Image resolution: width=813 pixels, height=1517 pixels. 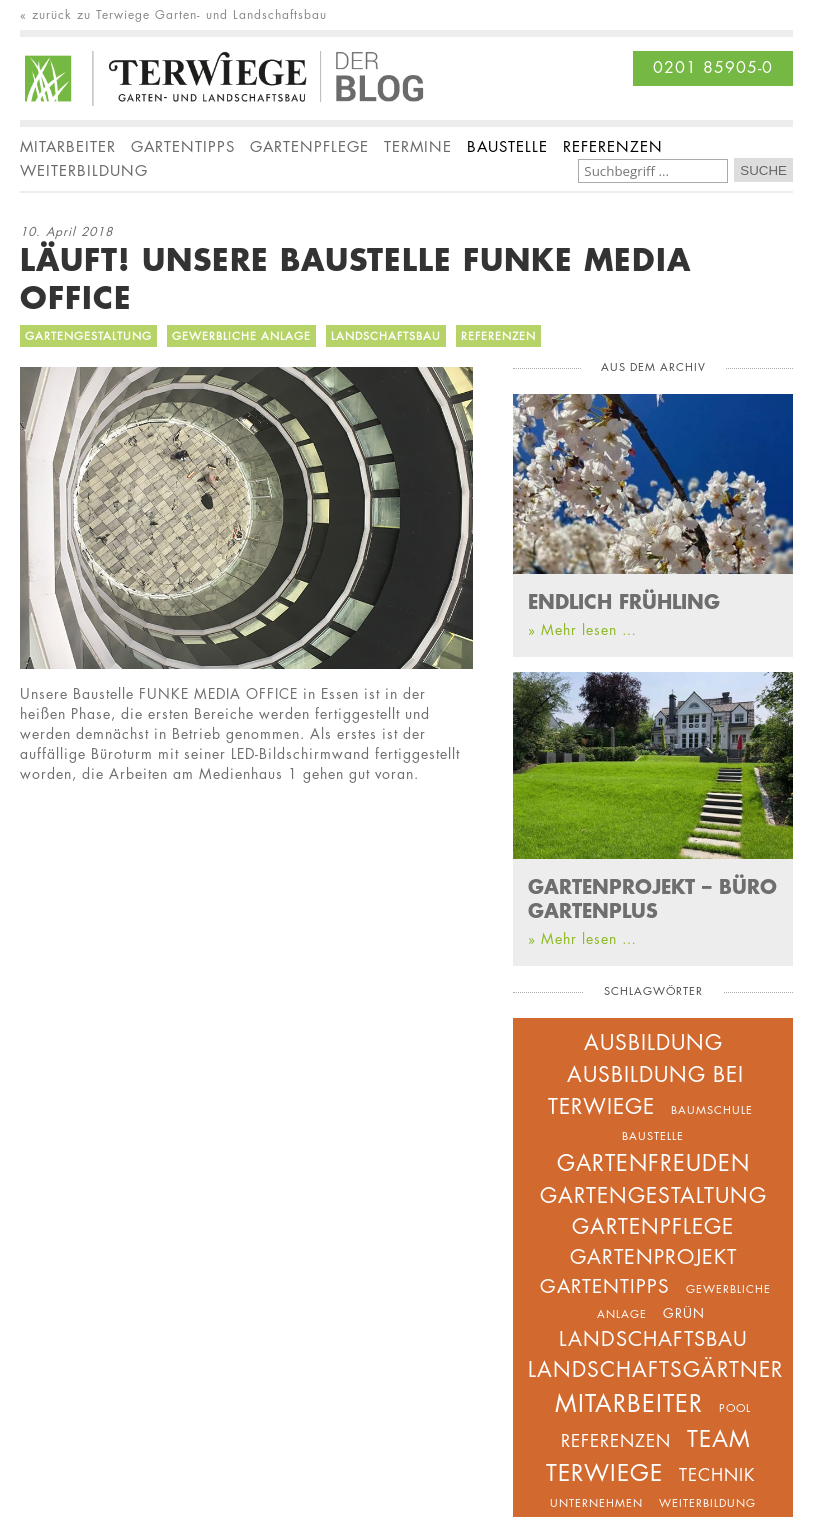 What do you see at coordinates (655, 1369) in the screenshot?
I see `Landschaftsgärtner [Landschaftsgärtner (9 Einträge)]` at bounding box center [655, 1369].